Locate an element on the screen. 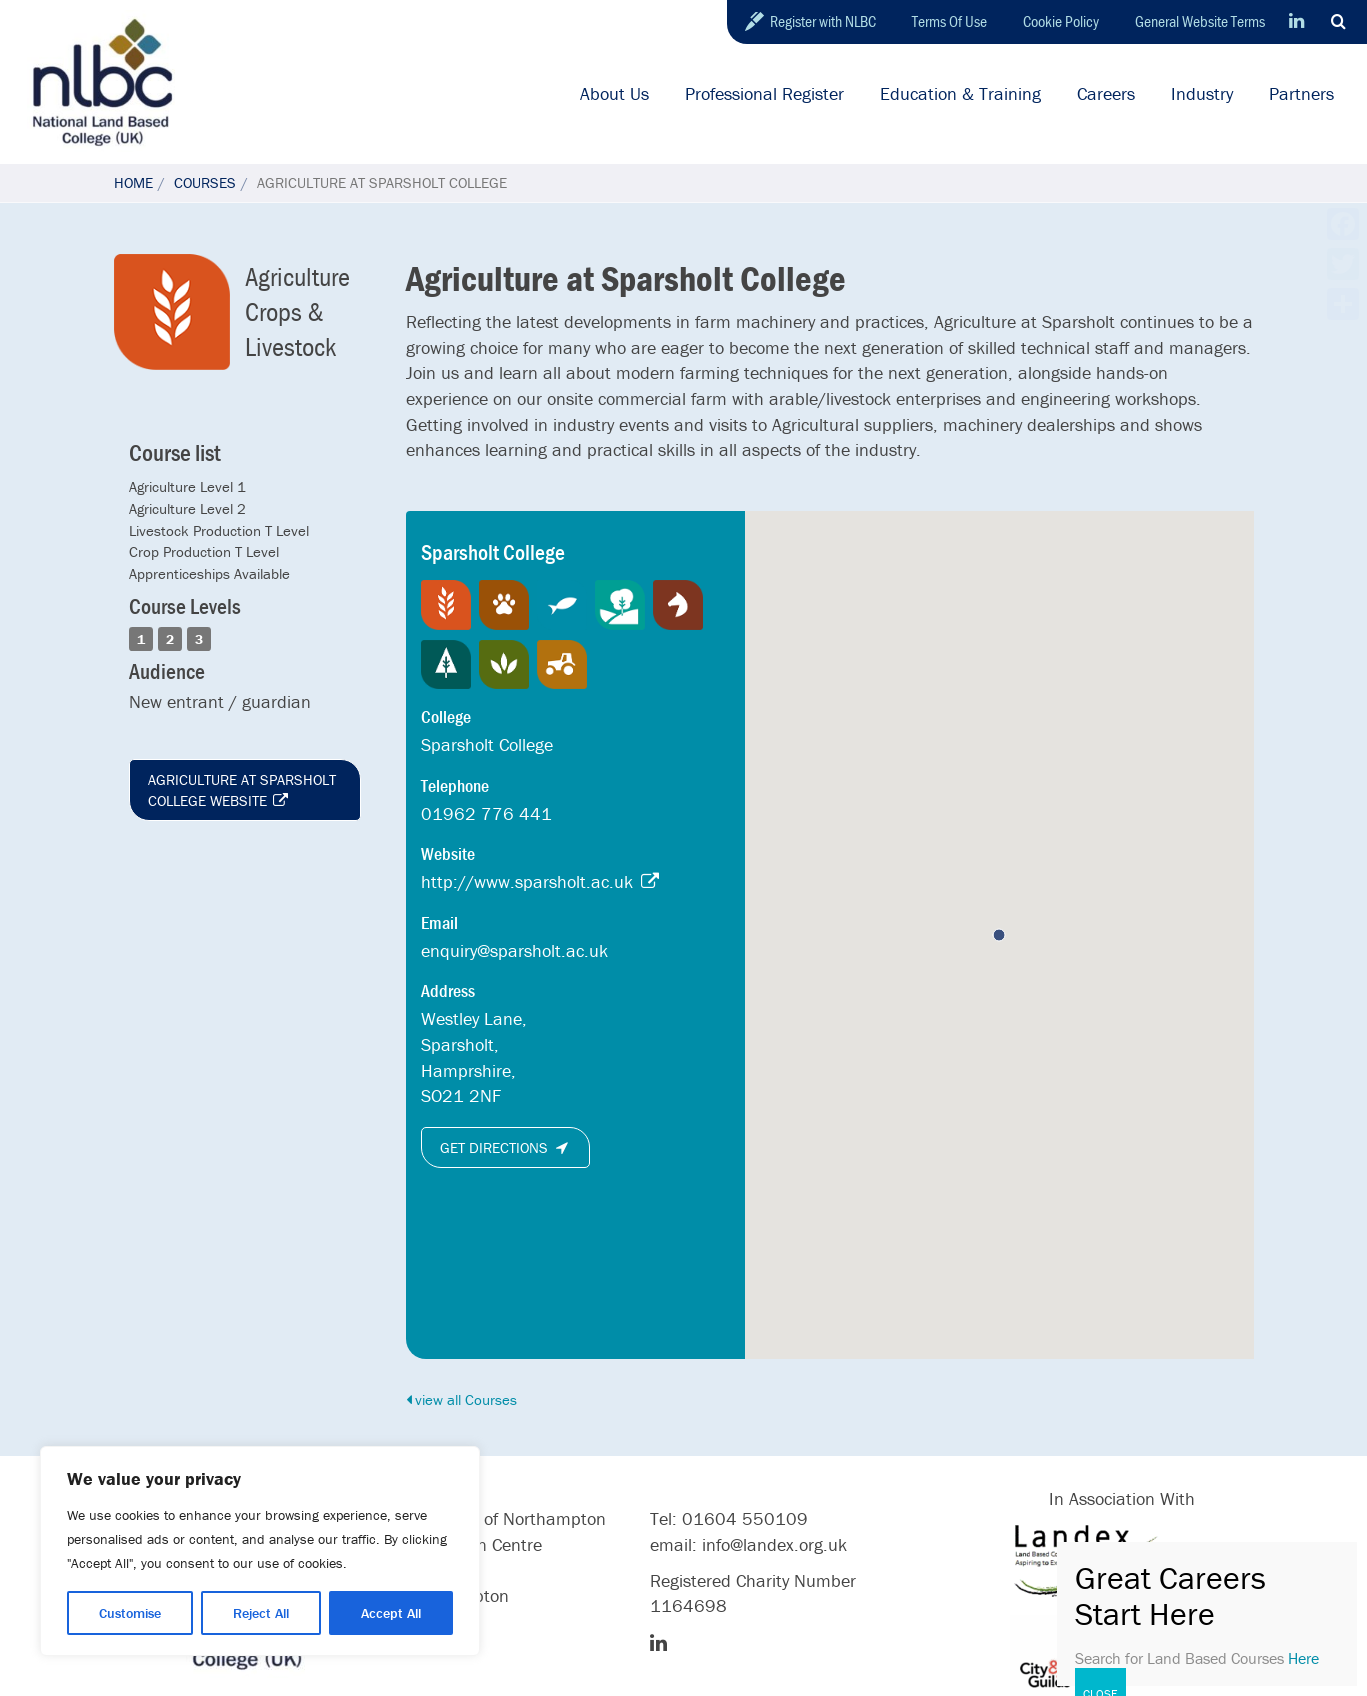 Image resolution: width=1367 pixels, height=1696 pixels. view all Courses is located at coordinates (461, 1399).